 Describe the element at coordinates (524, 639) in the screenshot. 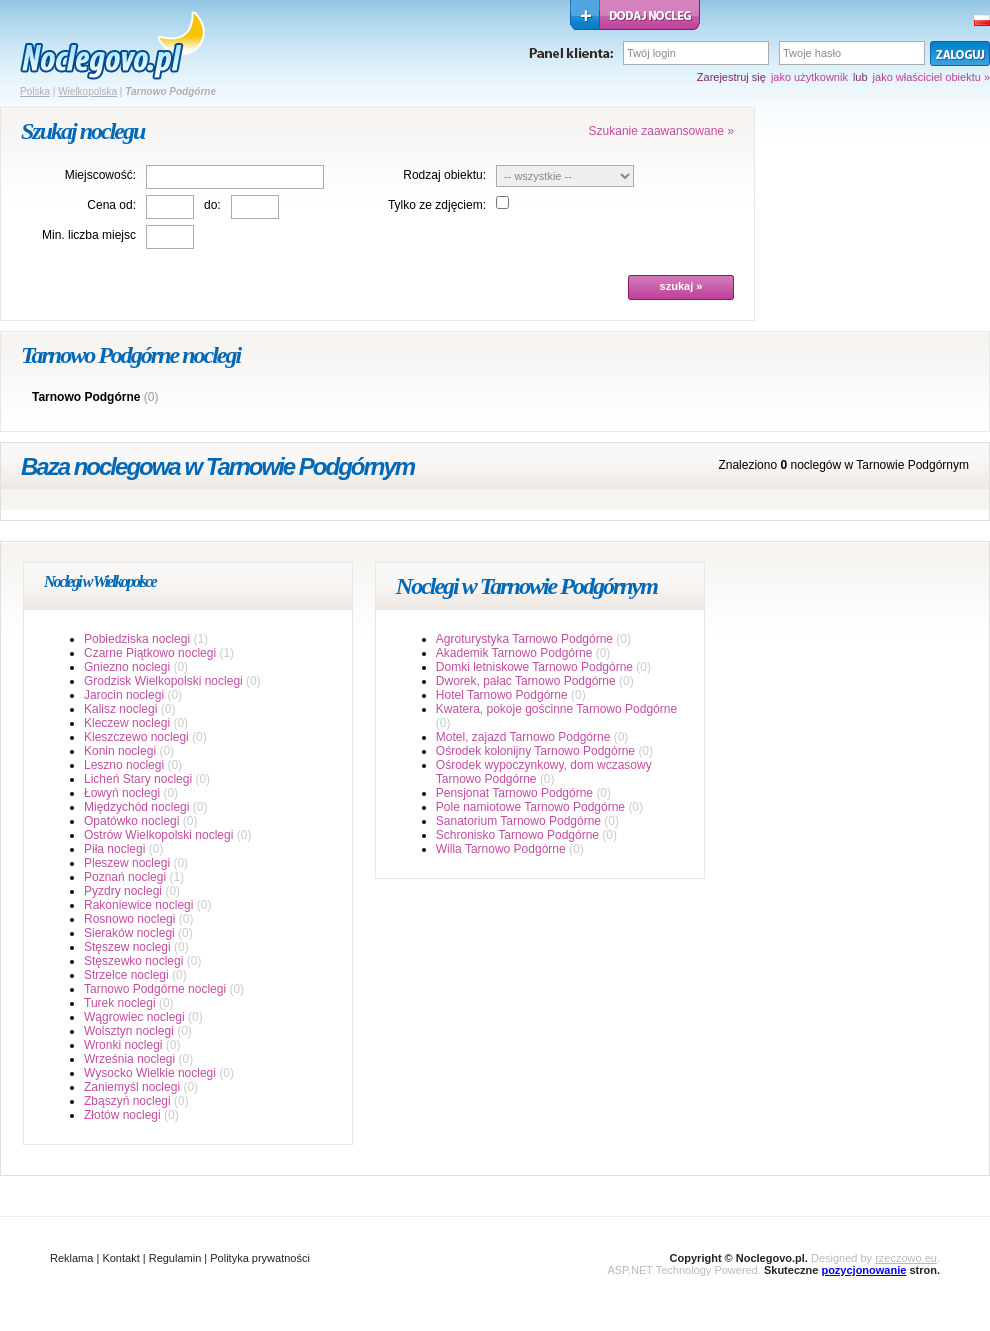

I see `Agroturystyka Tarnowo Podgórne` at that location.